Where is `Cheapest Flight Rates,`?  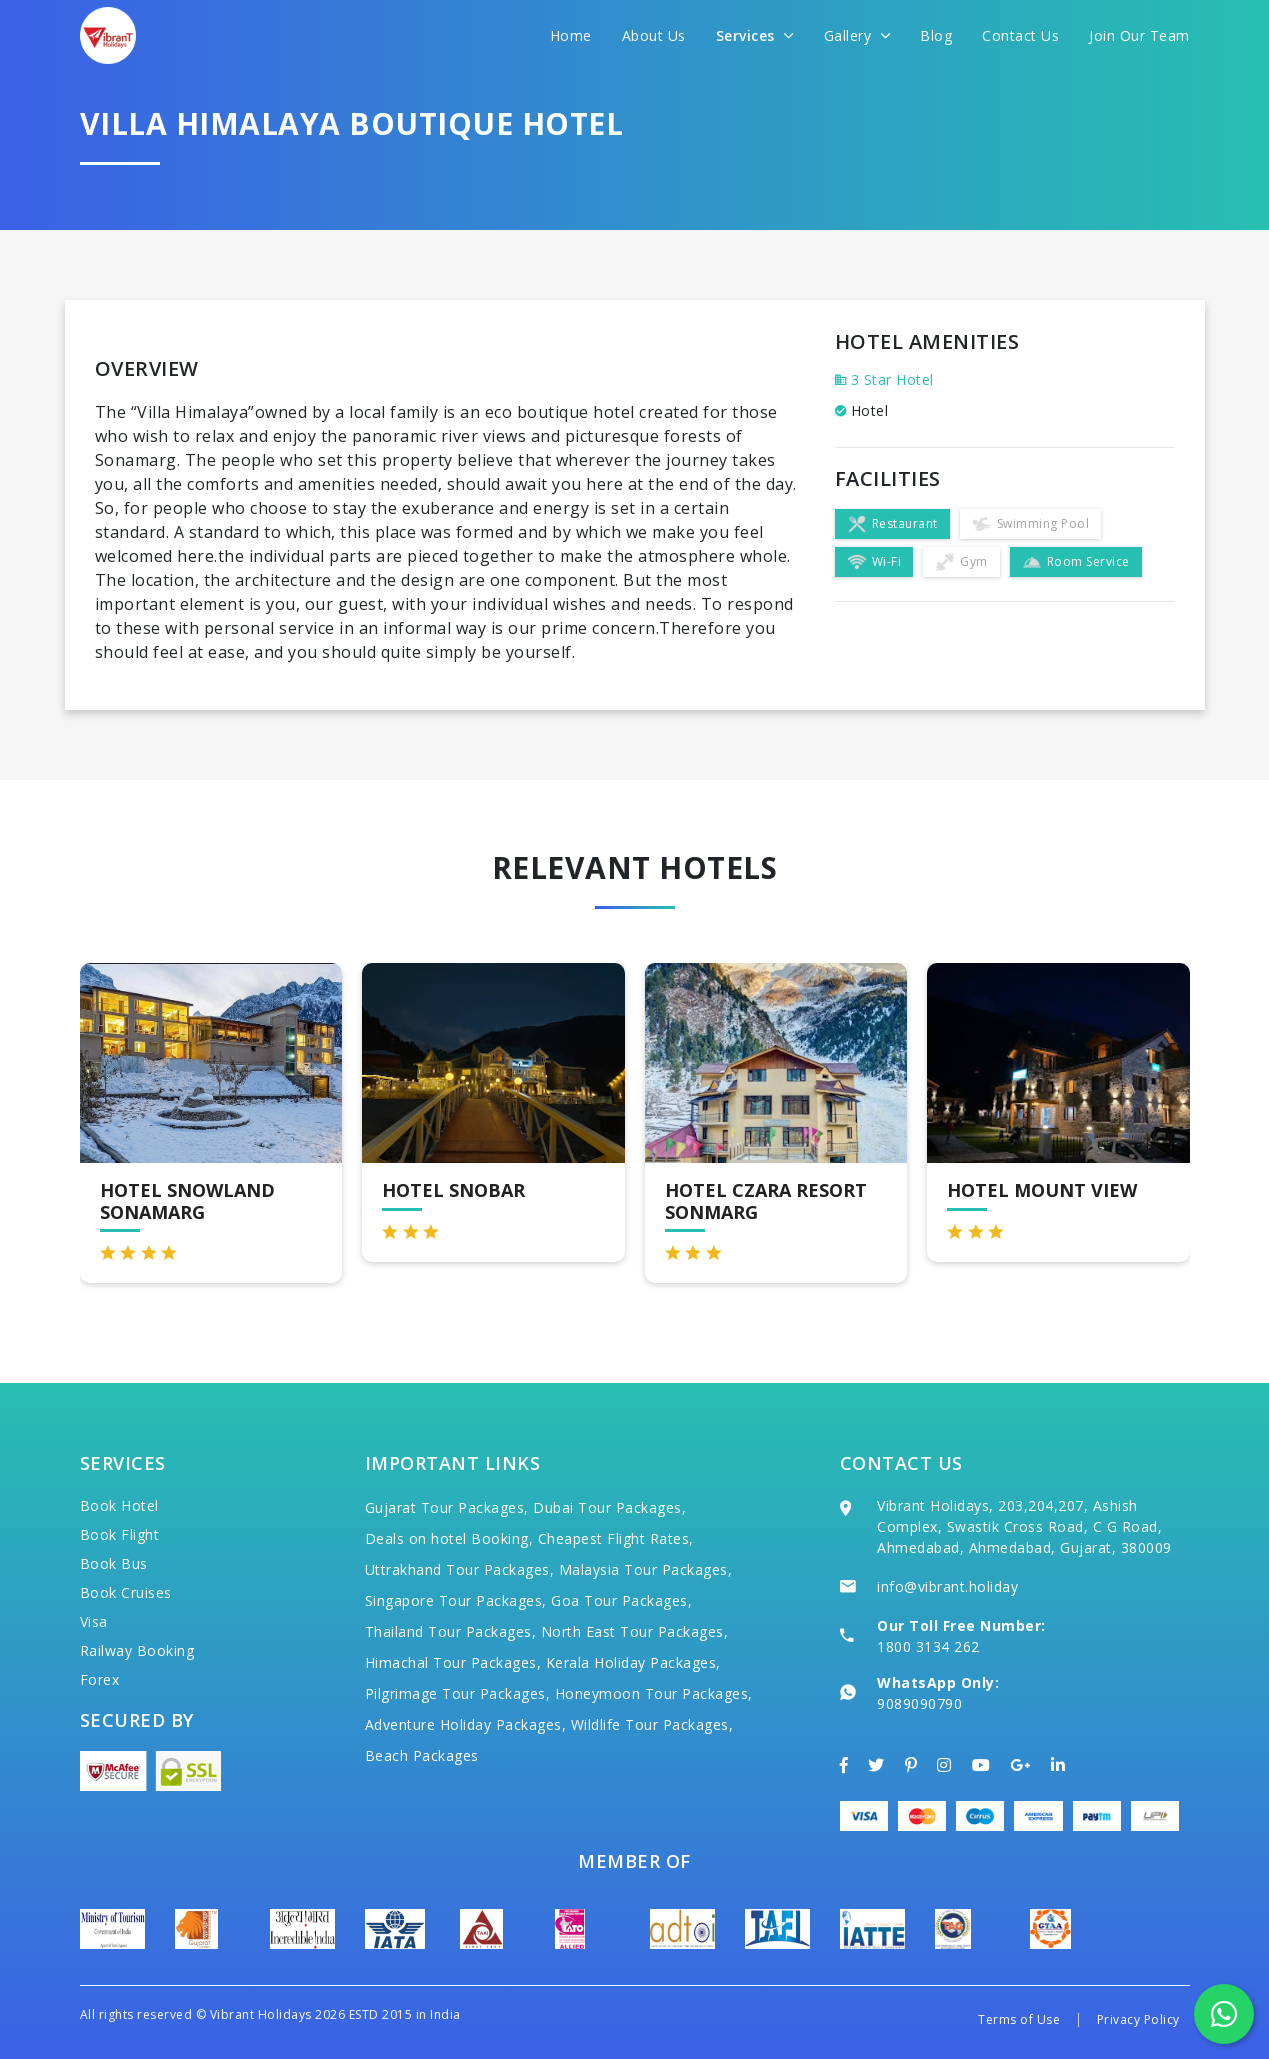 Cheapest Flight Rates, is located at coordinates (616, 1538).